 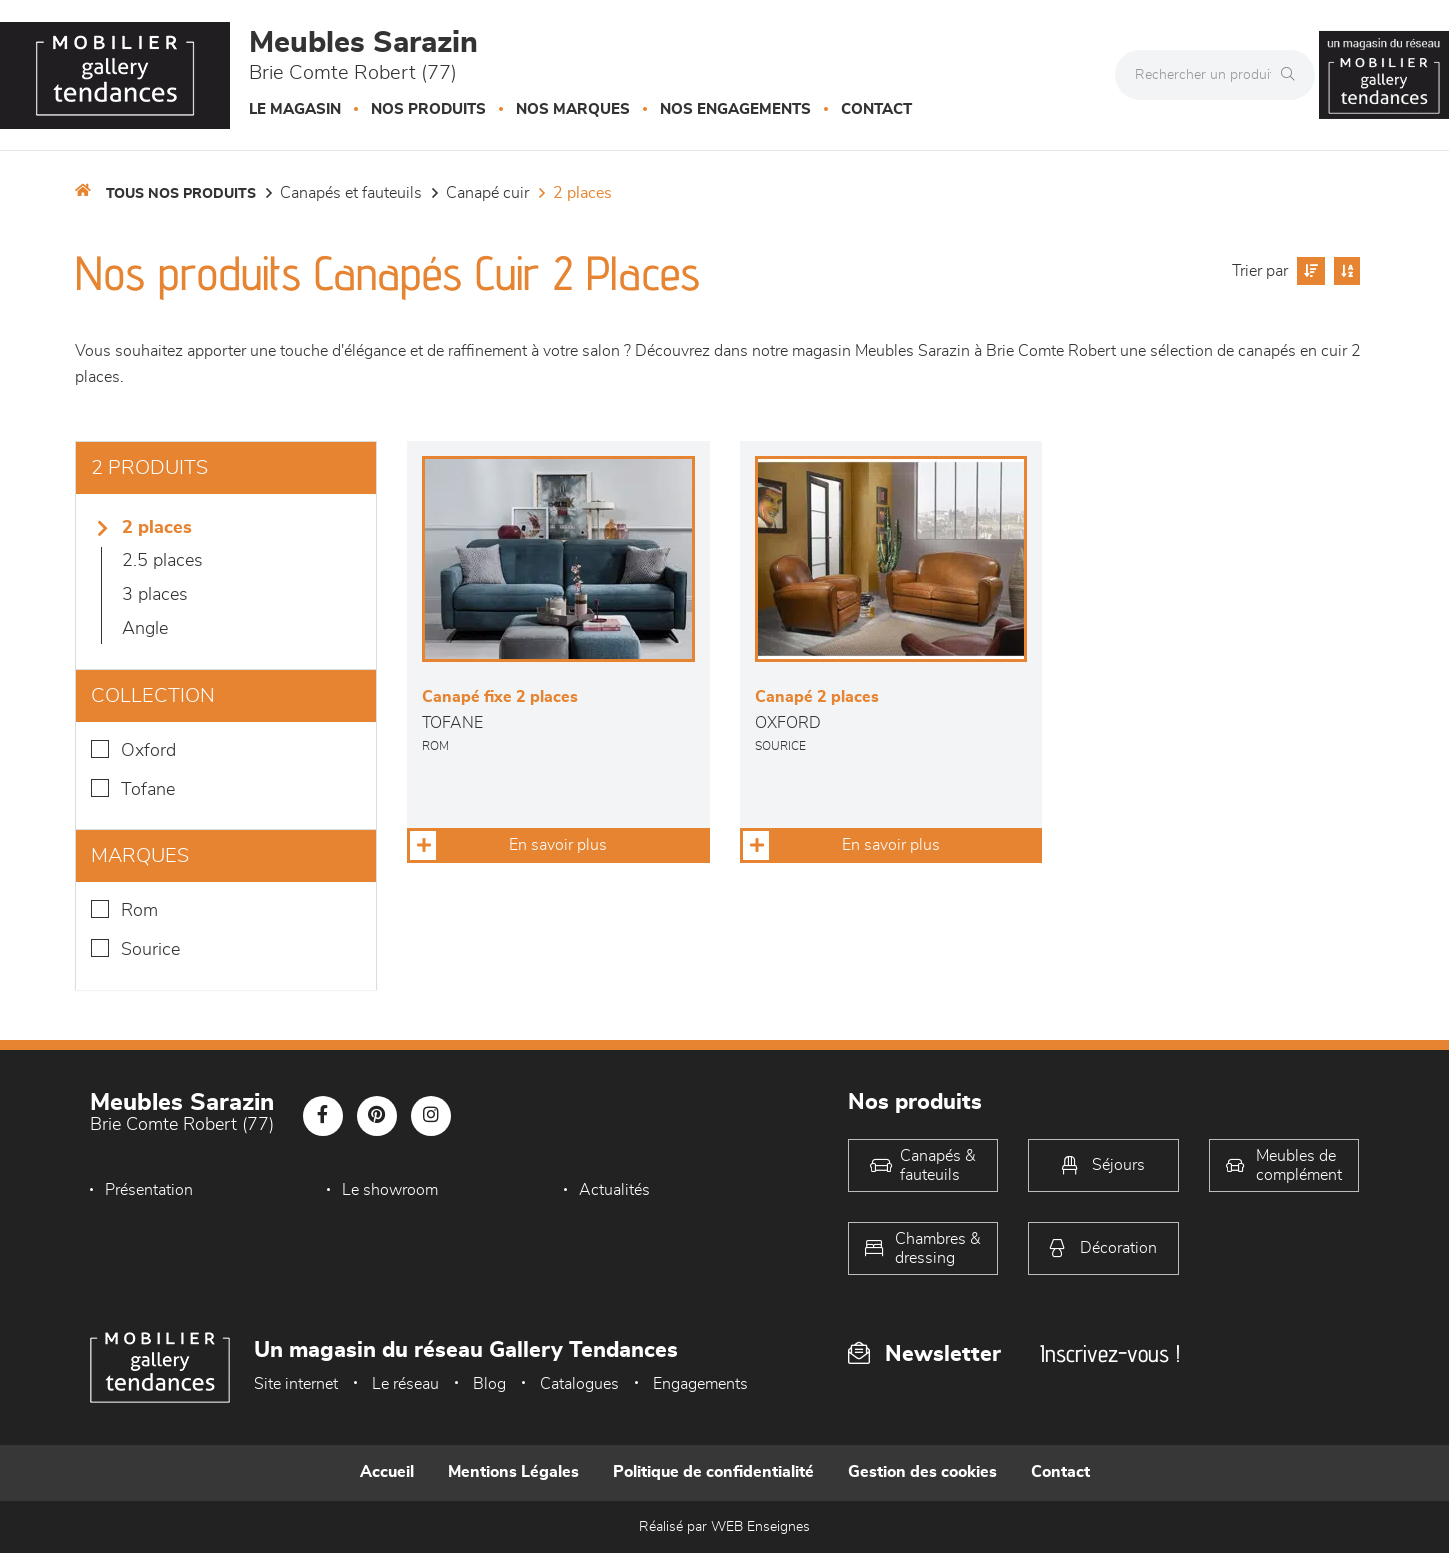 What do you see at coordinates (700, 1384) in the screenshot?
I see `Engagements` at bounding box center [700, 1384].